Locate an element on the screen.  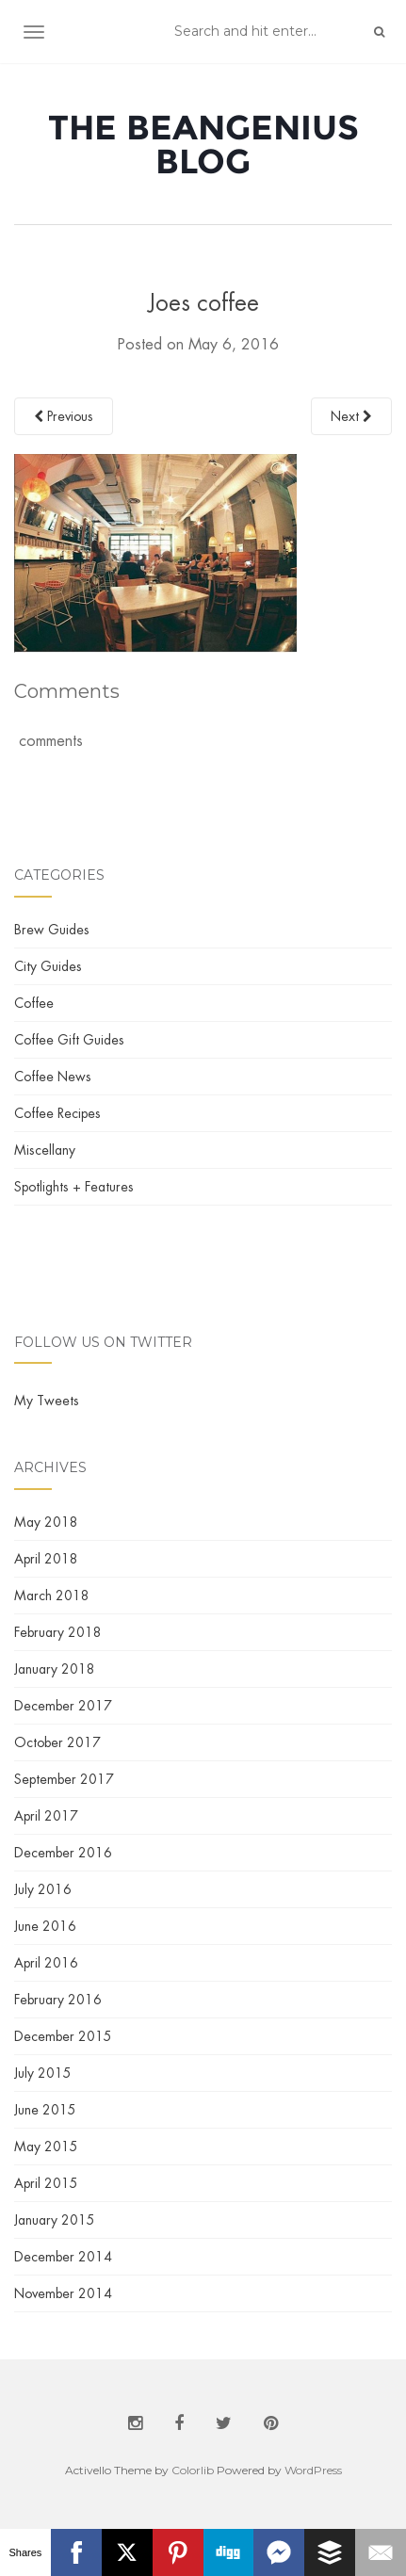
WordPress is located at coordinates (313, 2470).